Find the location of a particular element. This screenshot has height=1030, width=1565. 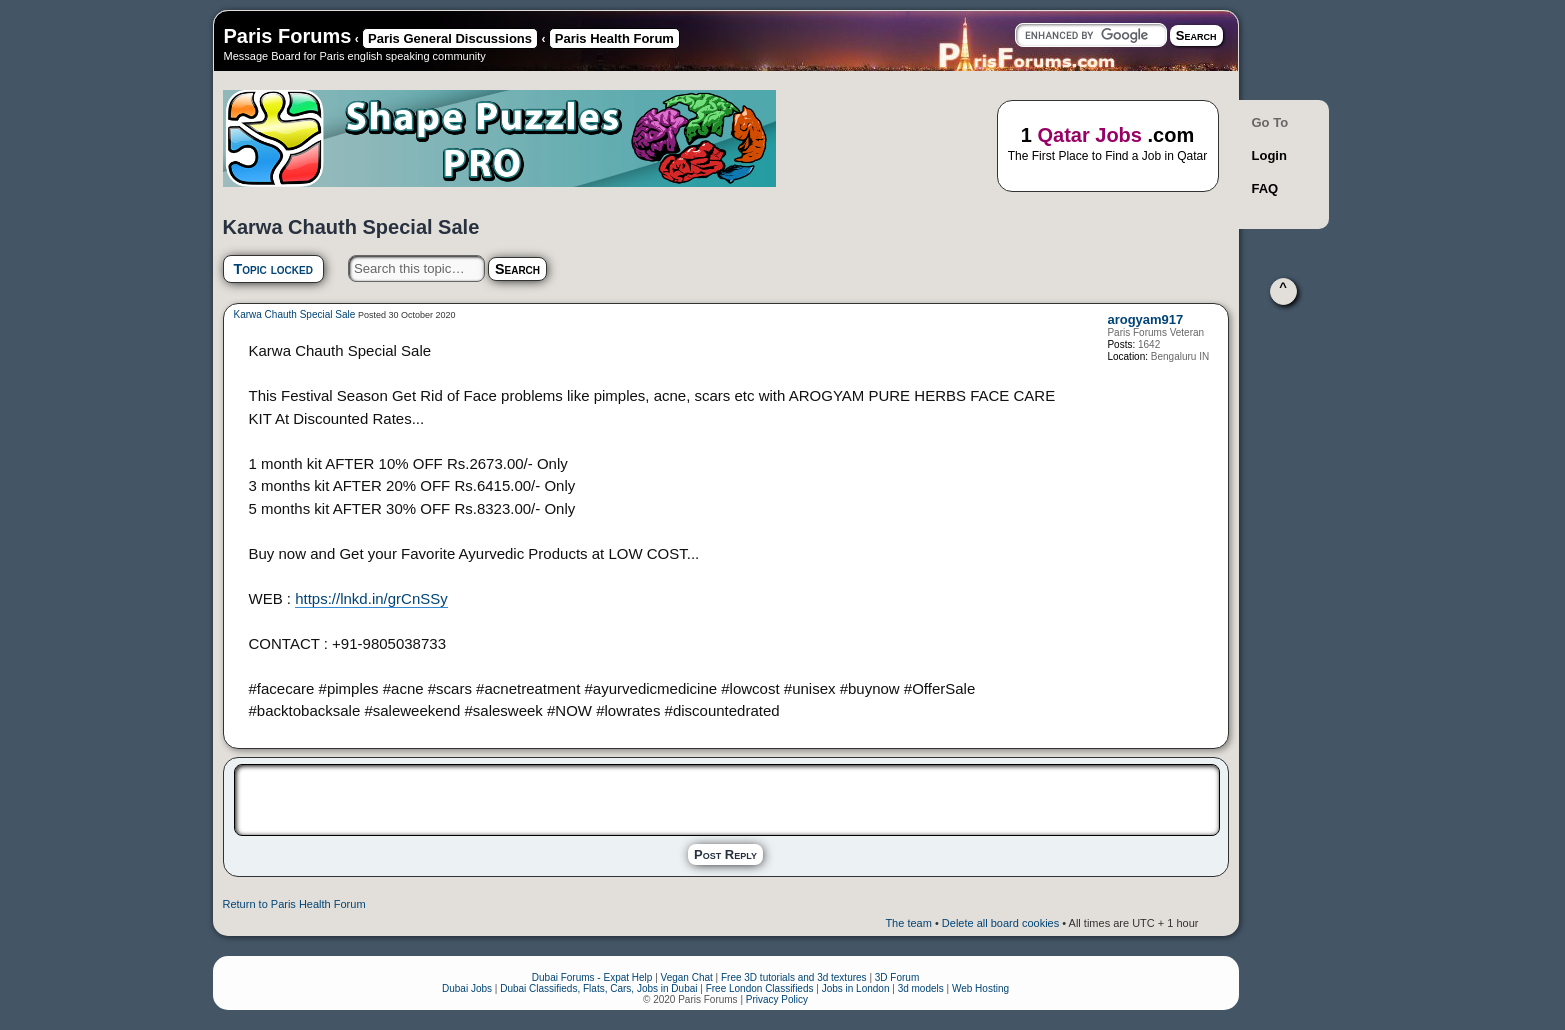

Karwa Chauth Special Sale is located at coordinates (295, 314).